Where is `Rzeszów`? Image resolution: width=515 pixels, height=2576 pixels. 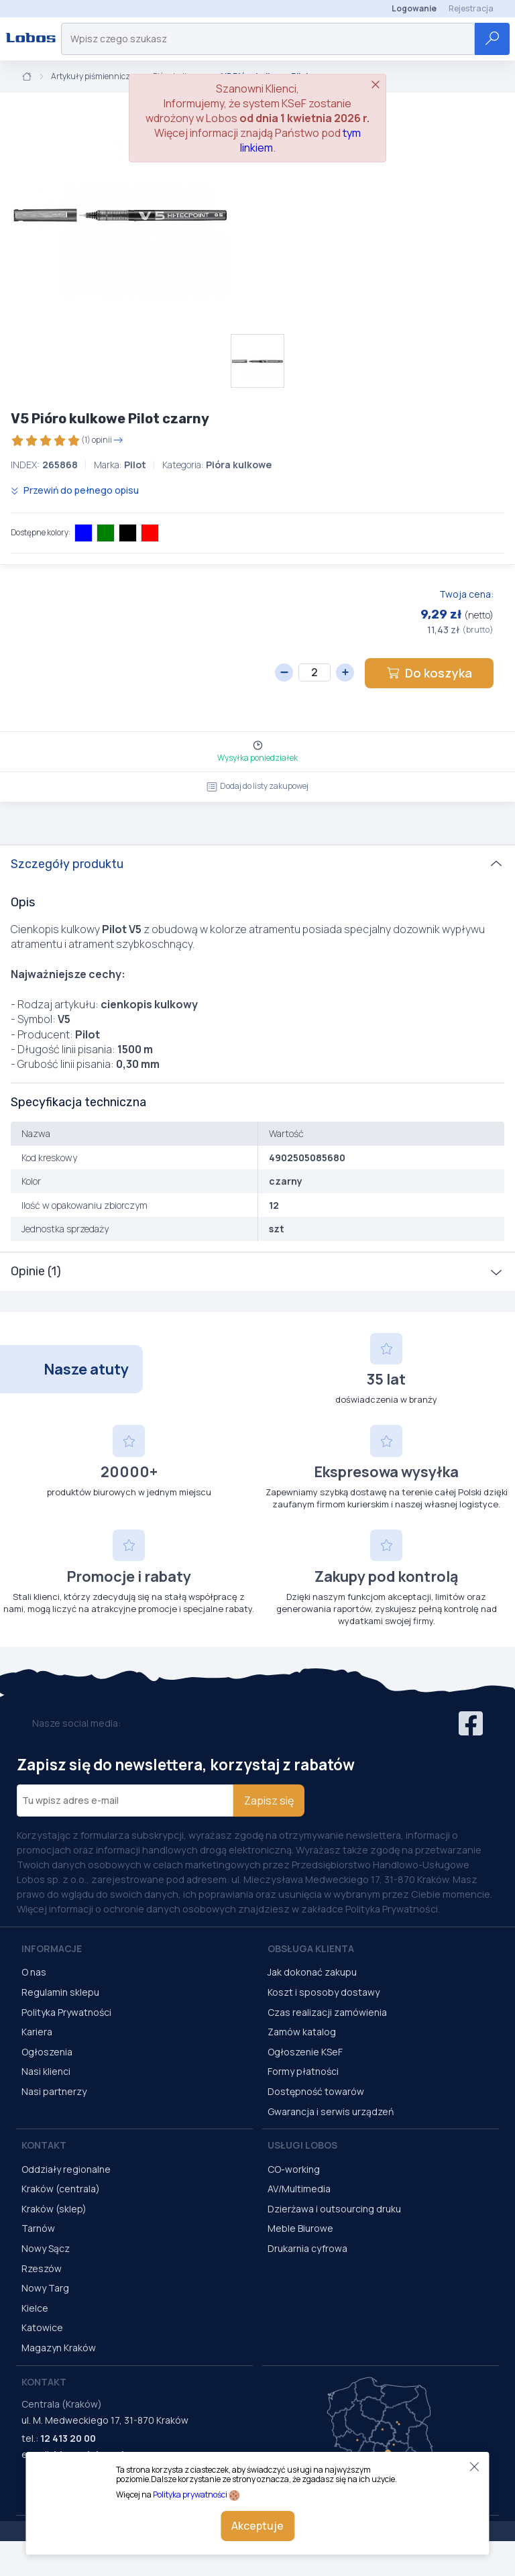 Rzeszów is located at coordinates (41, 2268).